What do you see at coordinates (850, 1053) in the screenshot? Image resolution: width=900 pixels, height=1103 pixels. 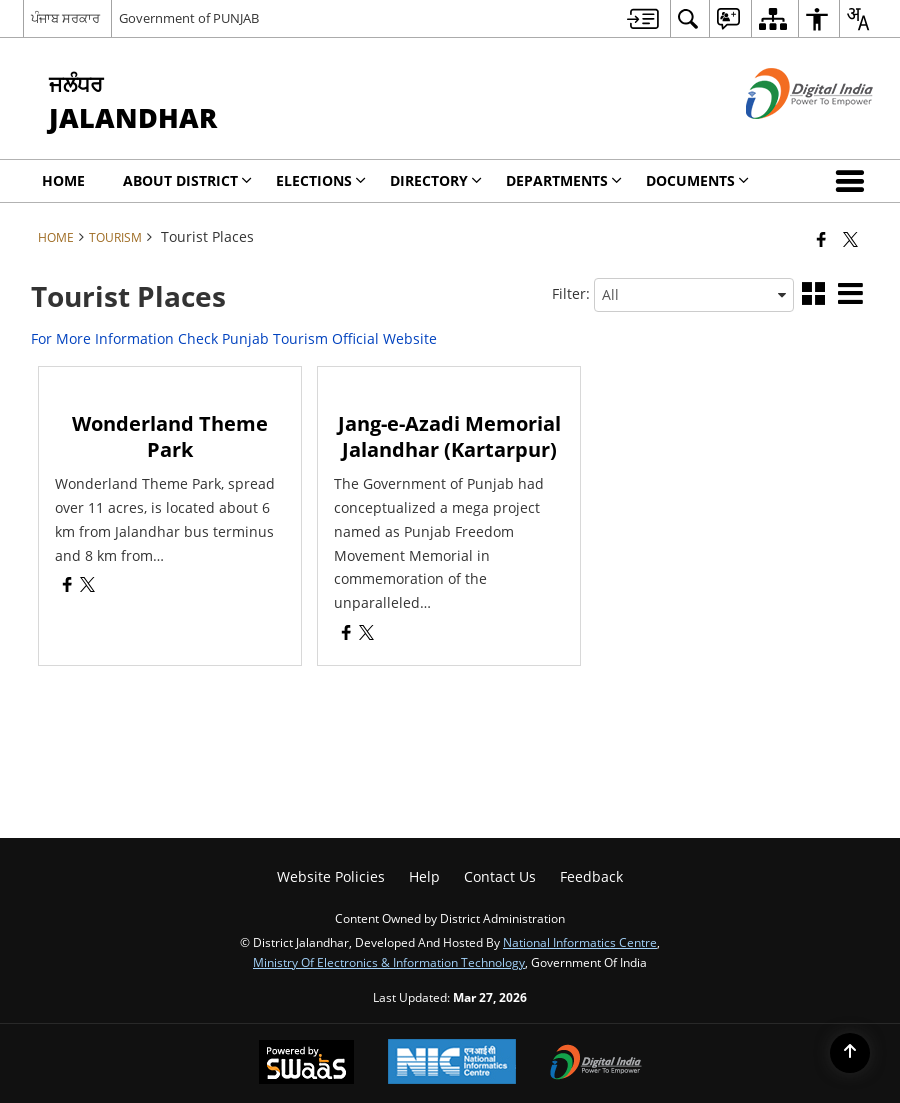 I see `[Back to top]` at bounding box center [850, 1053].